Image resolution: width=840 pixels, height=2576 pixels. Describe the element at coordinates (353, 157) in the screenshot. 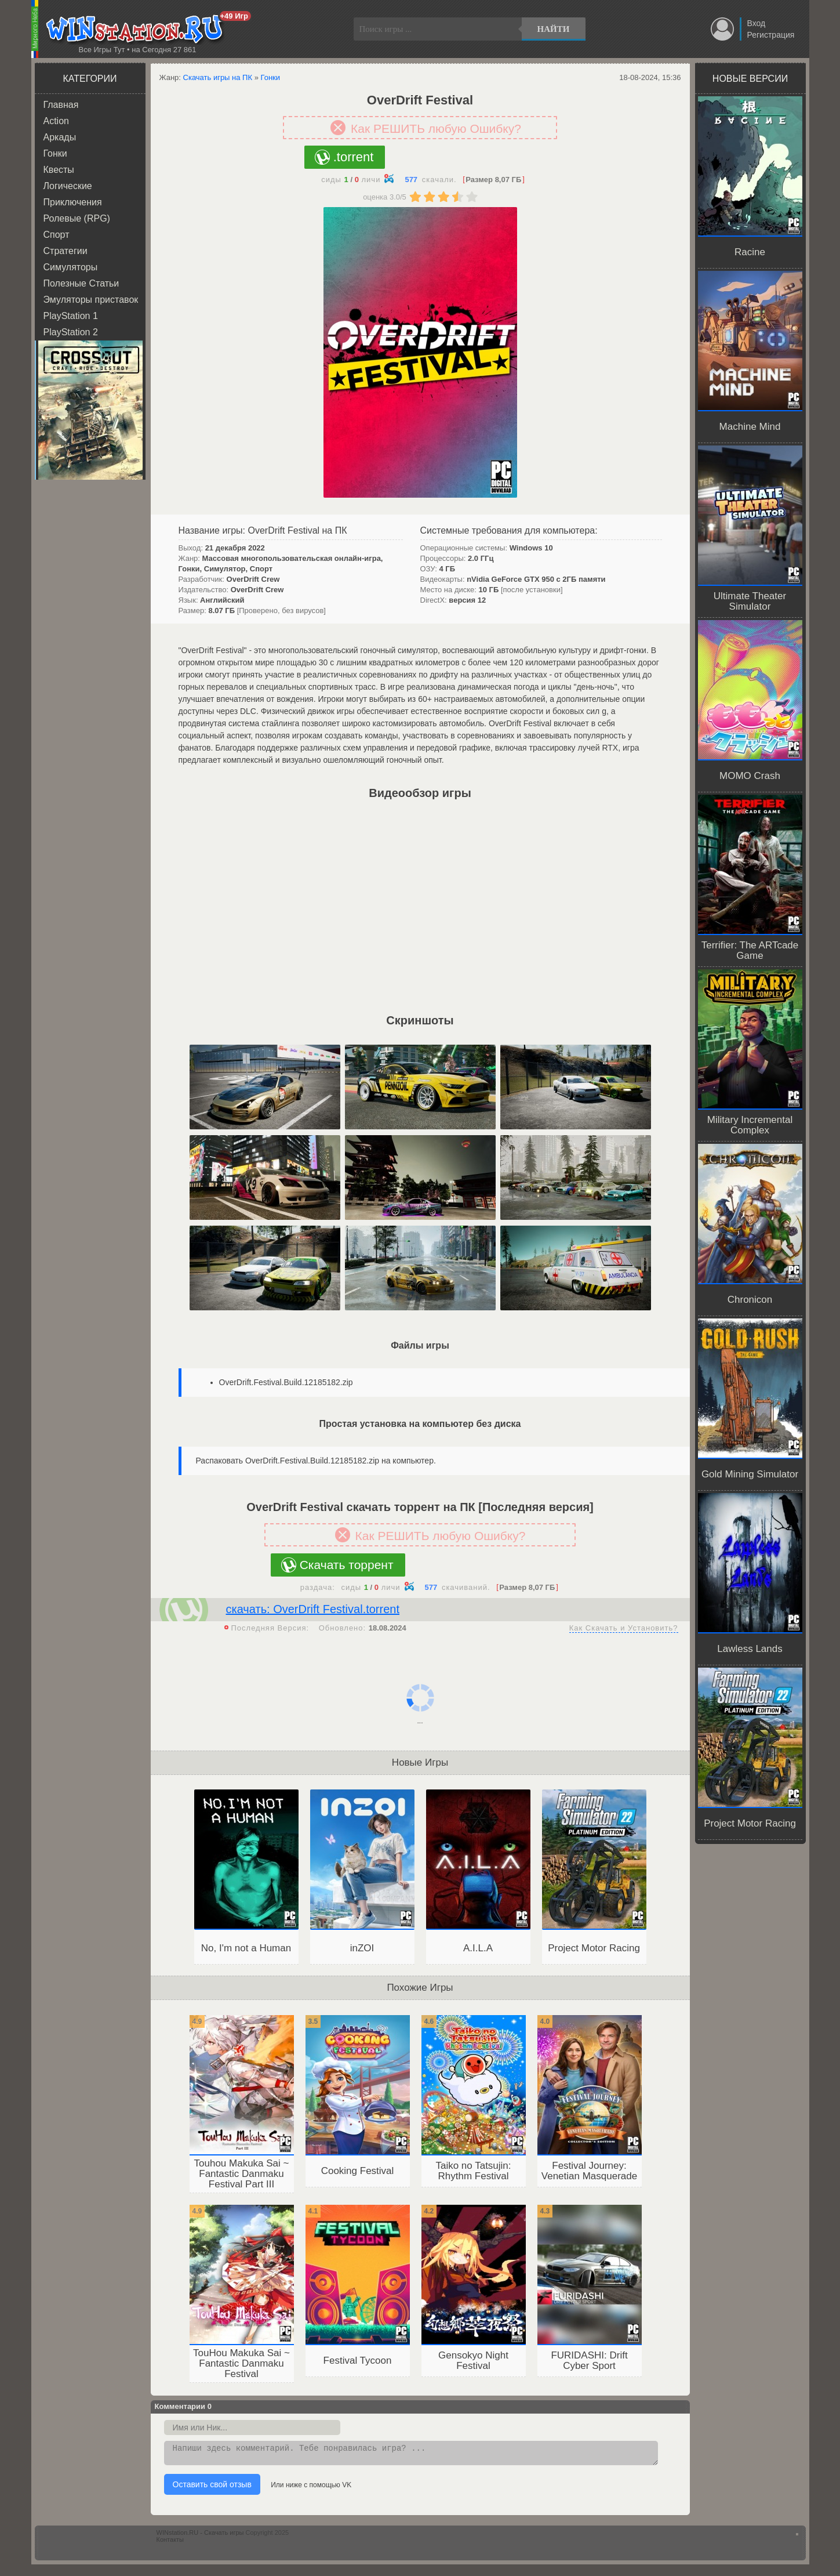

I see `.torrent` at that location.